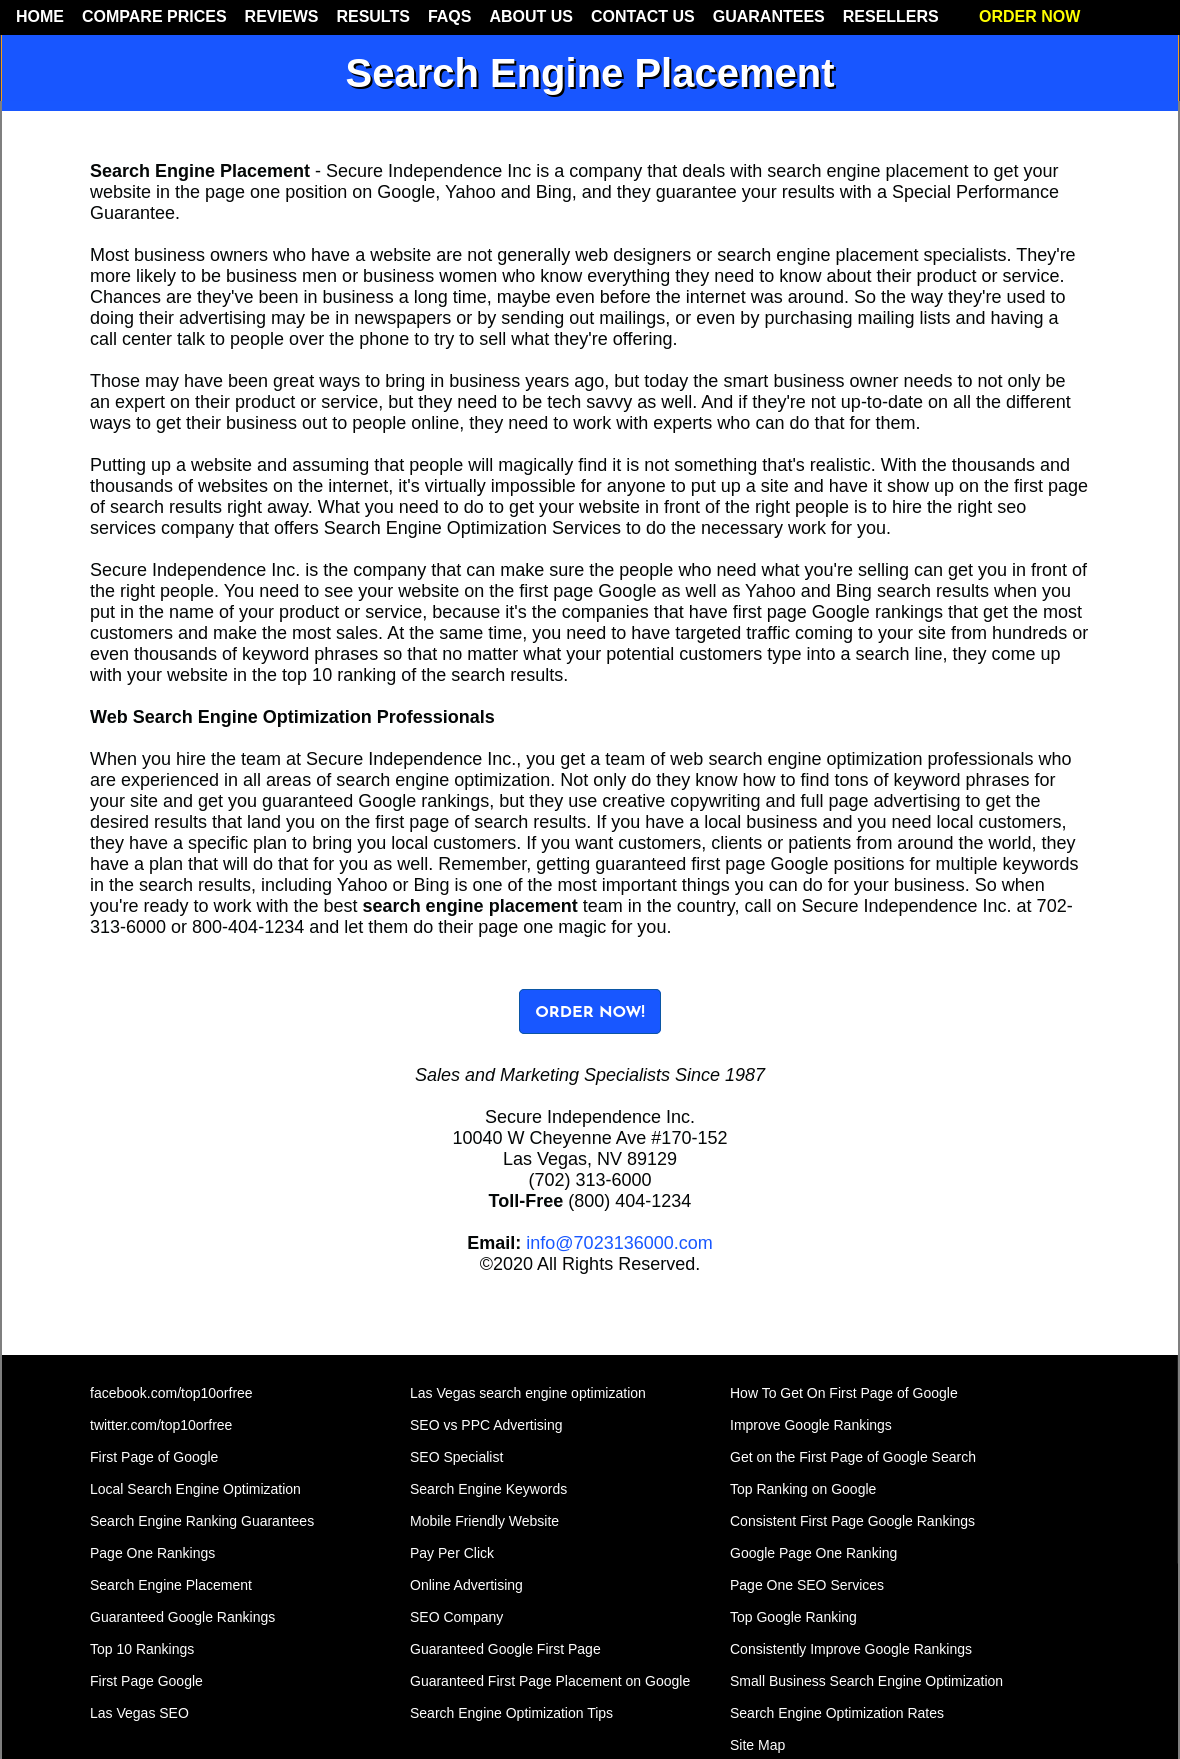 The height and width of the screenshot is (1759, 1180). Describe the element at coordinates (851, 1649) in the screenshot. I see `Consistently Improve Google Rankings` at that location.